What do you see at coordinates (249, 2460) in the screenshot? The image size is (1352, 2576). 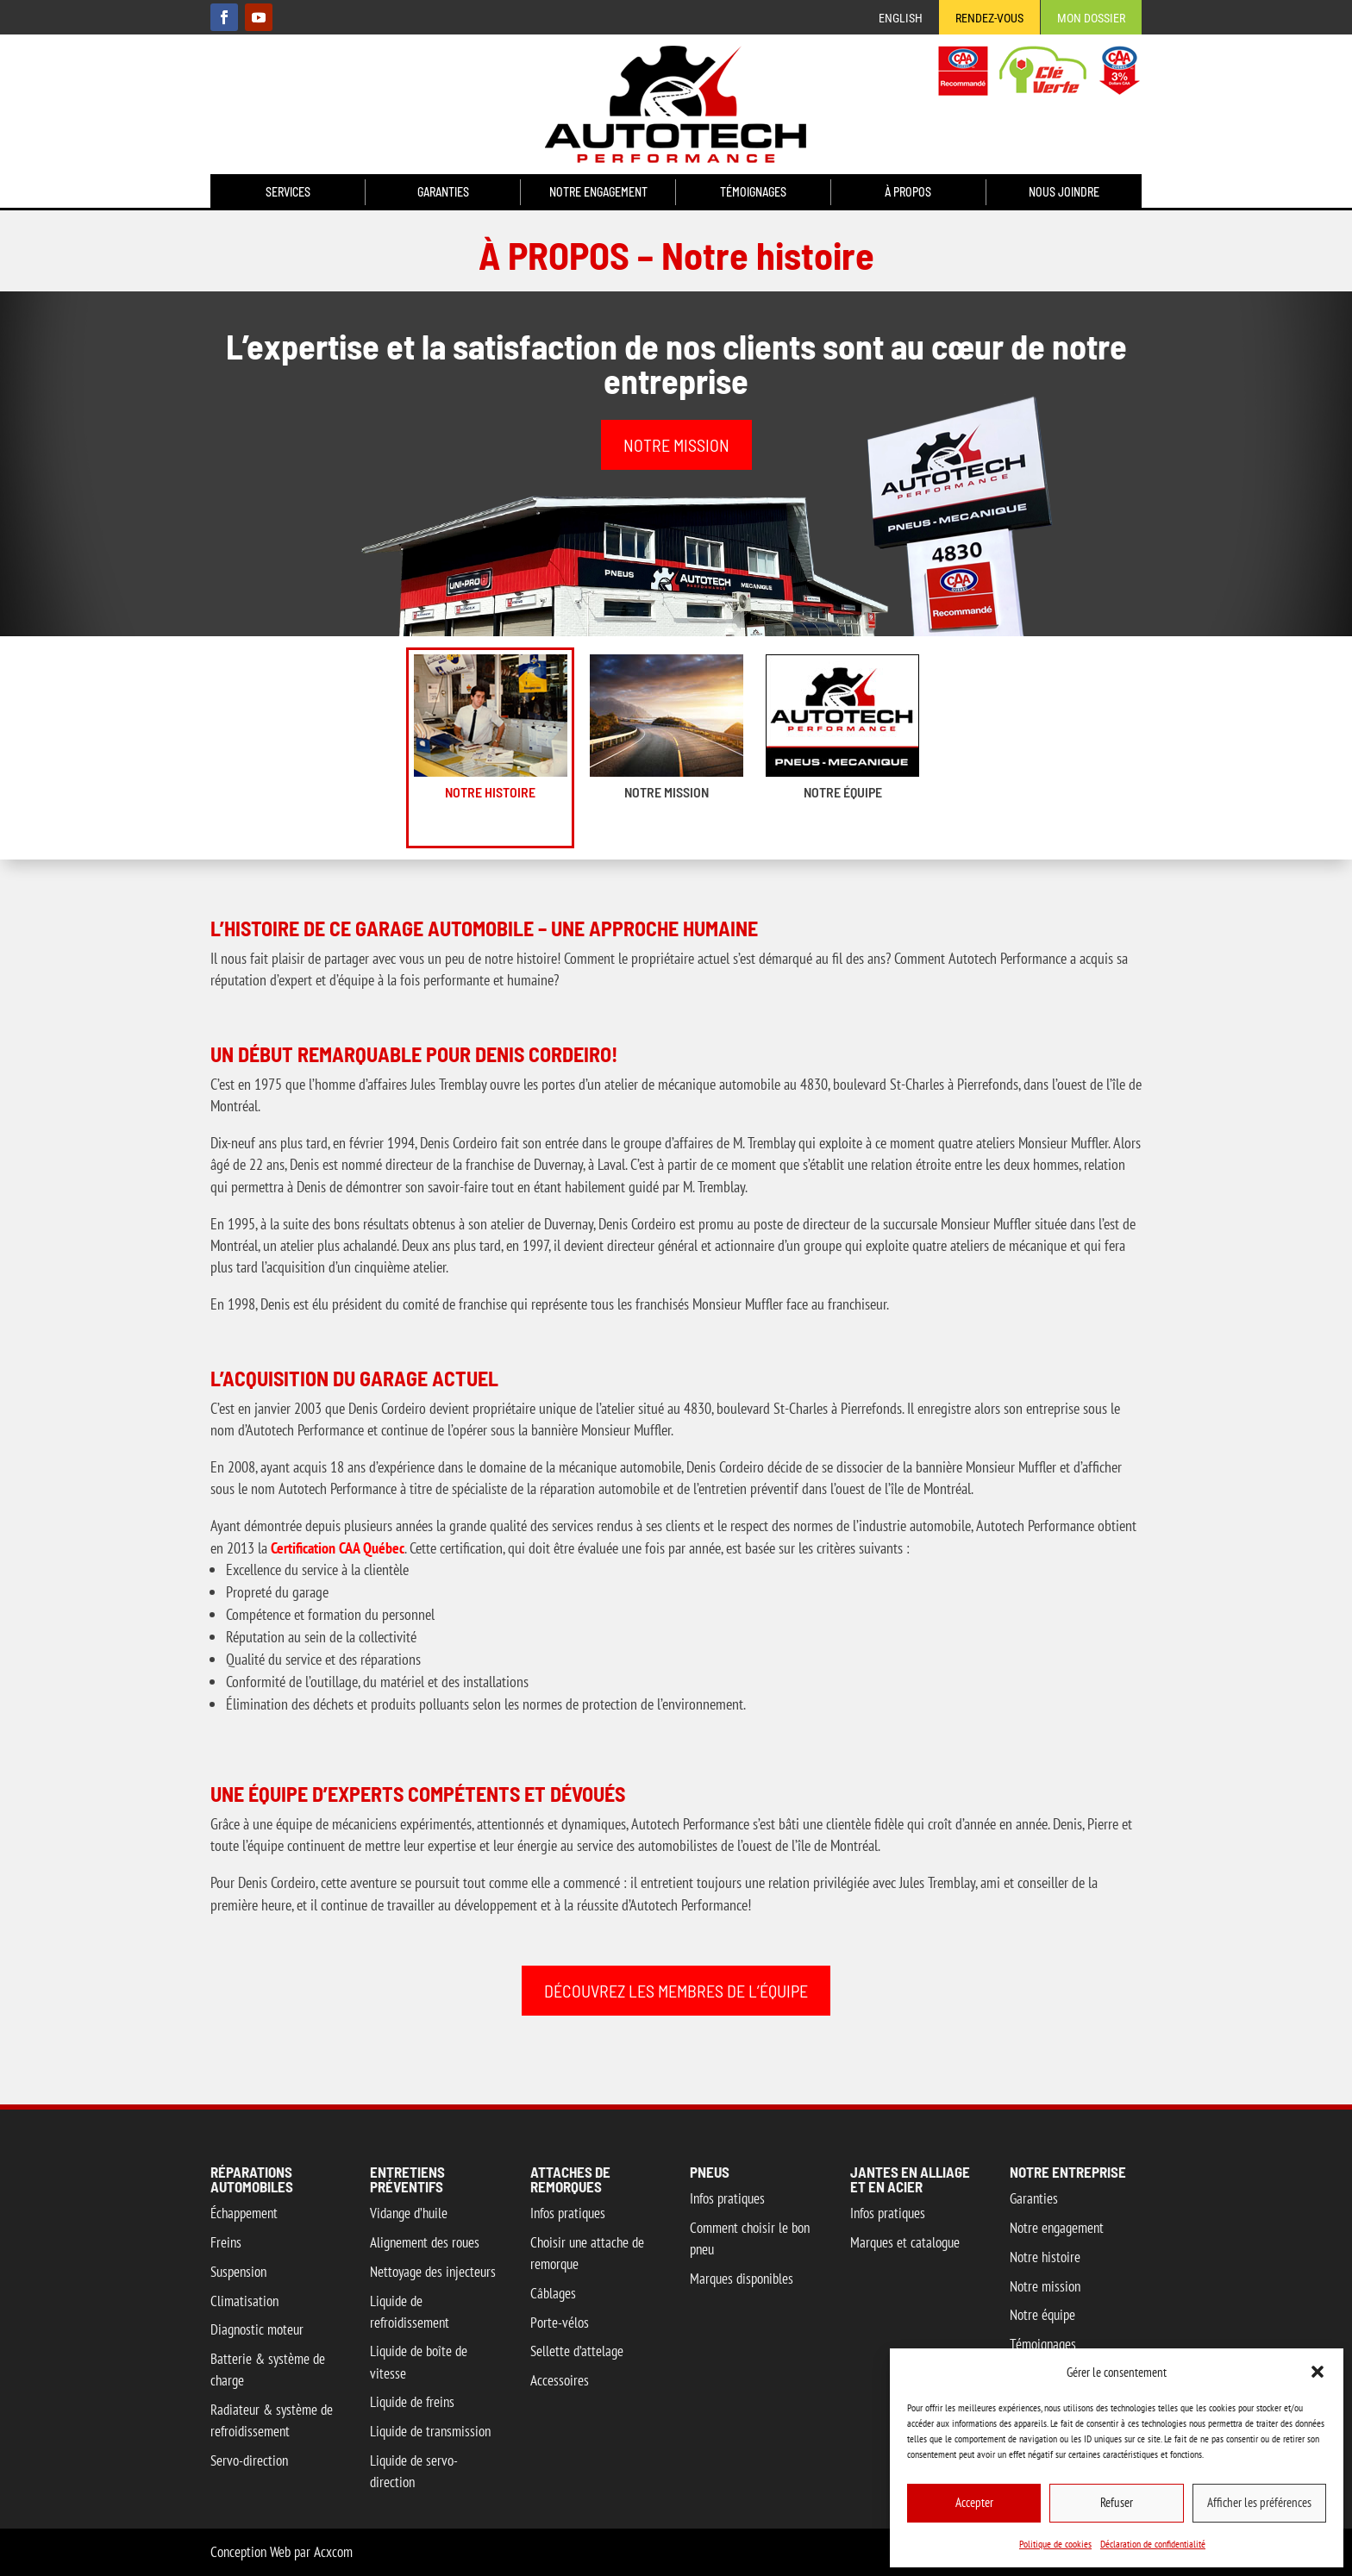 I see `Servo-direction` at bounding box center [249, 2460].